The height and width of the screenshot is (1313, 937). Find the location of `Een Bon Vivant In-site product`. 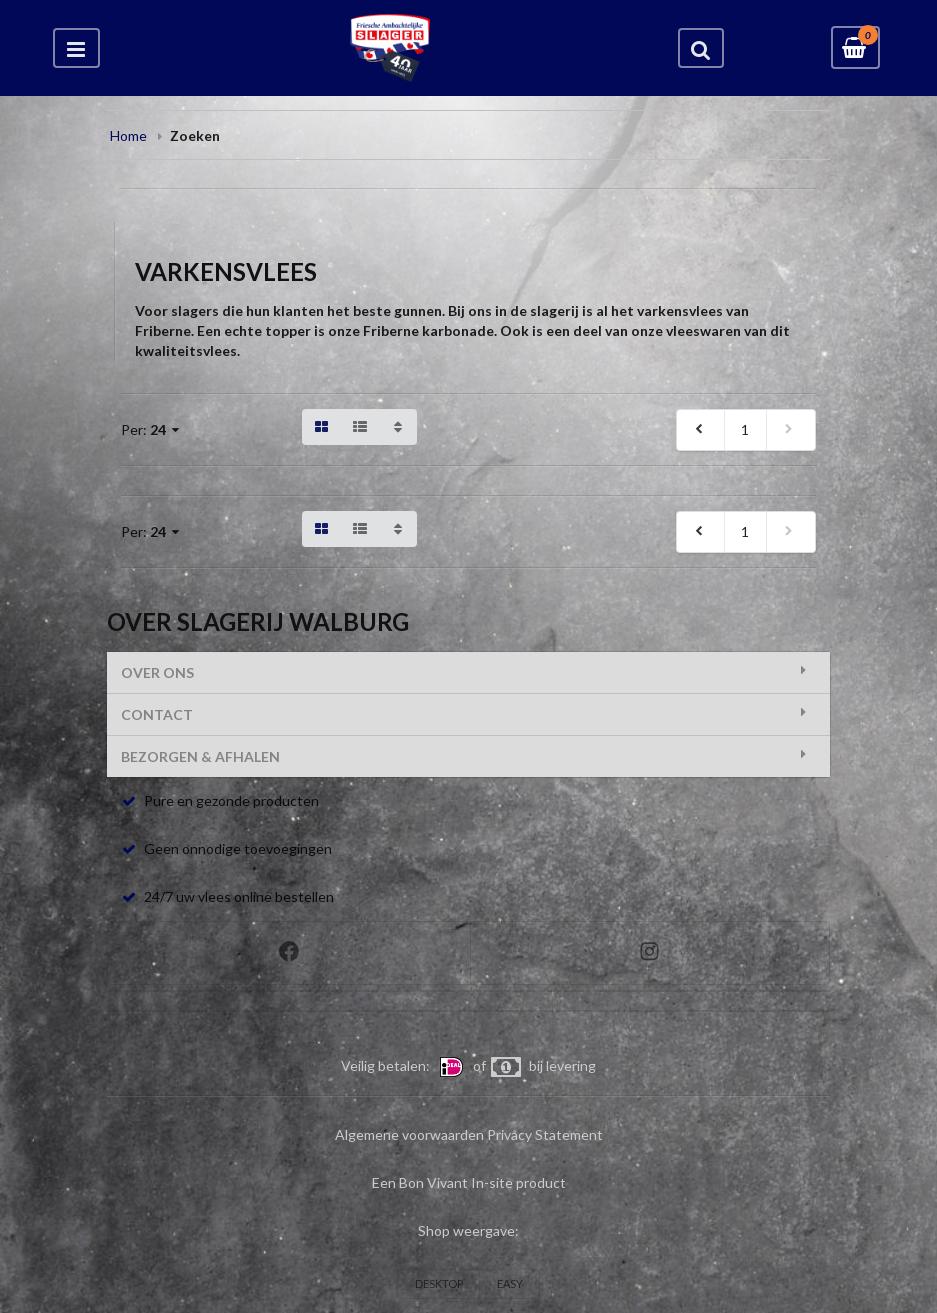

Een Bon Vivant In-site product is located at coordinates (469, 1182).